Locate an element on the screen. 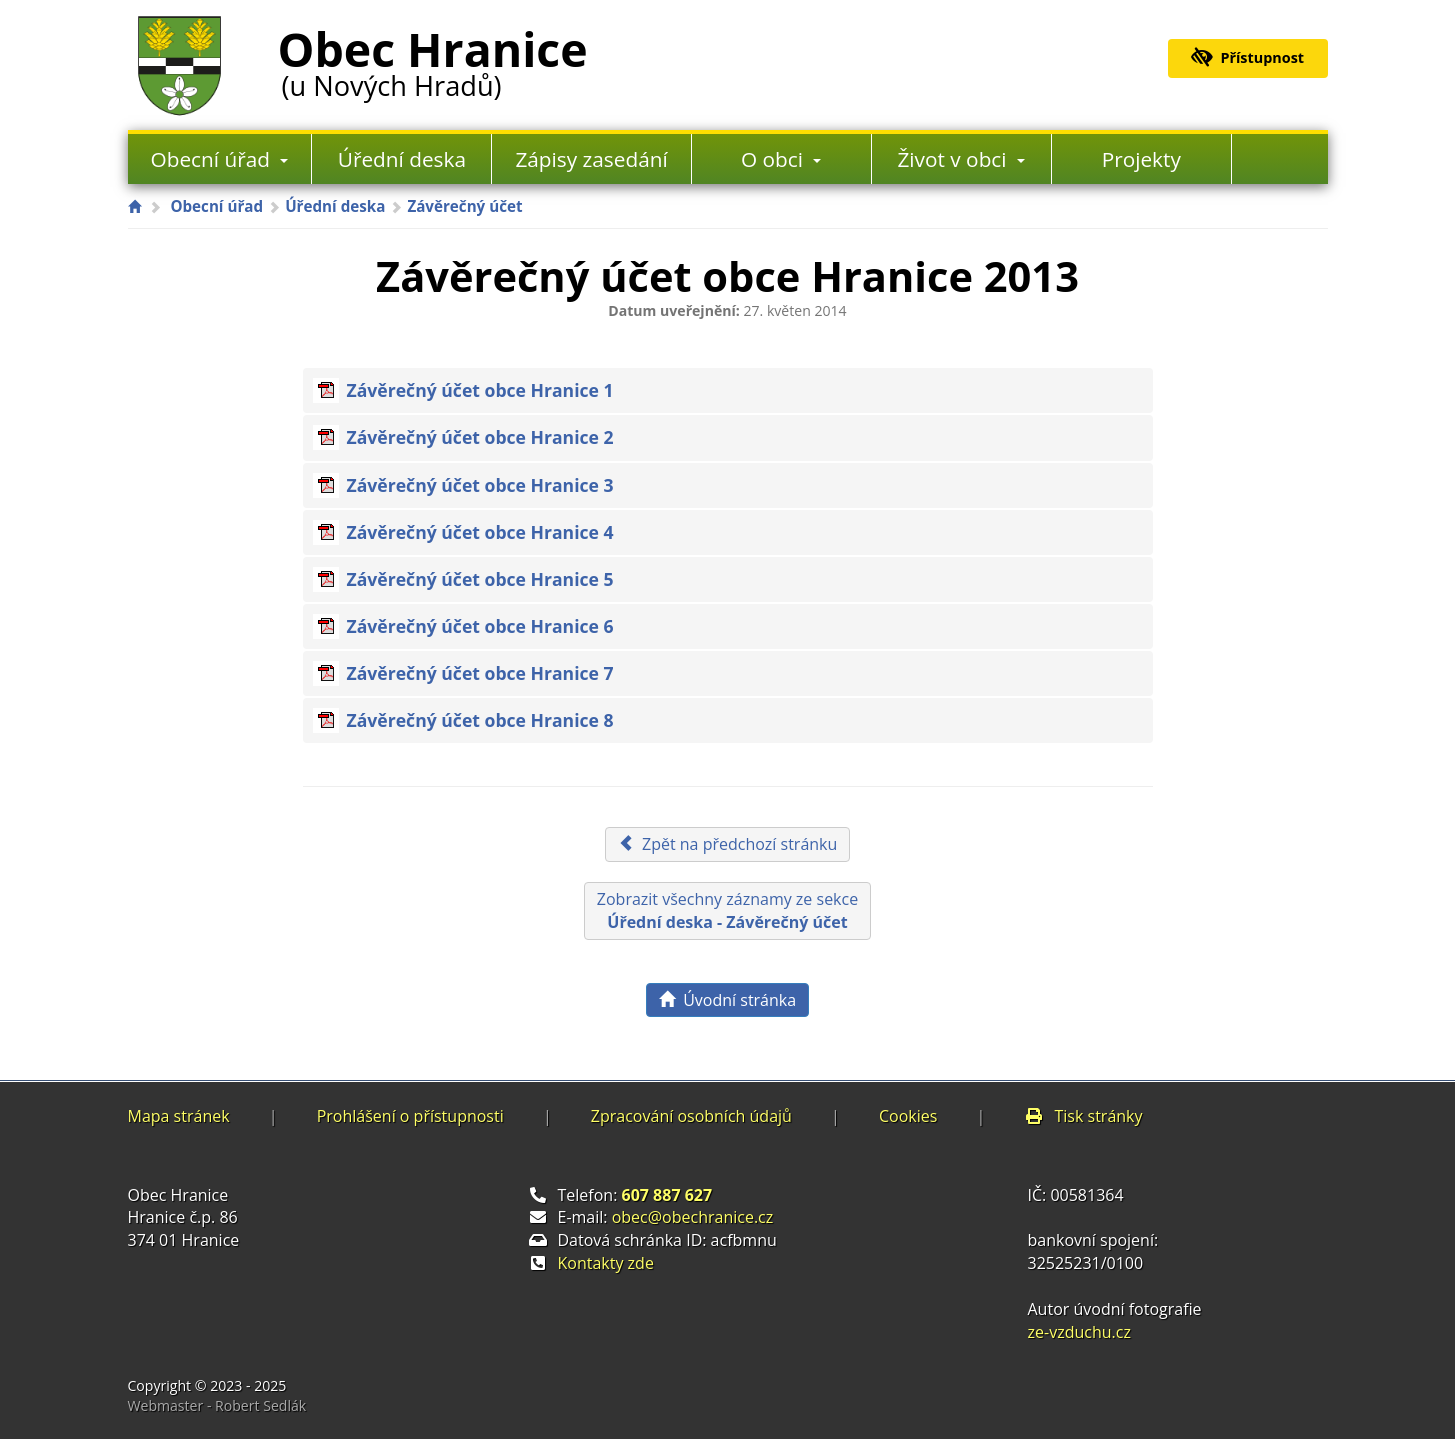 The image size is (1455, 1439). Zpracování osobních údajů is located at coordinates (691, 1116).